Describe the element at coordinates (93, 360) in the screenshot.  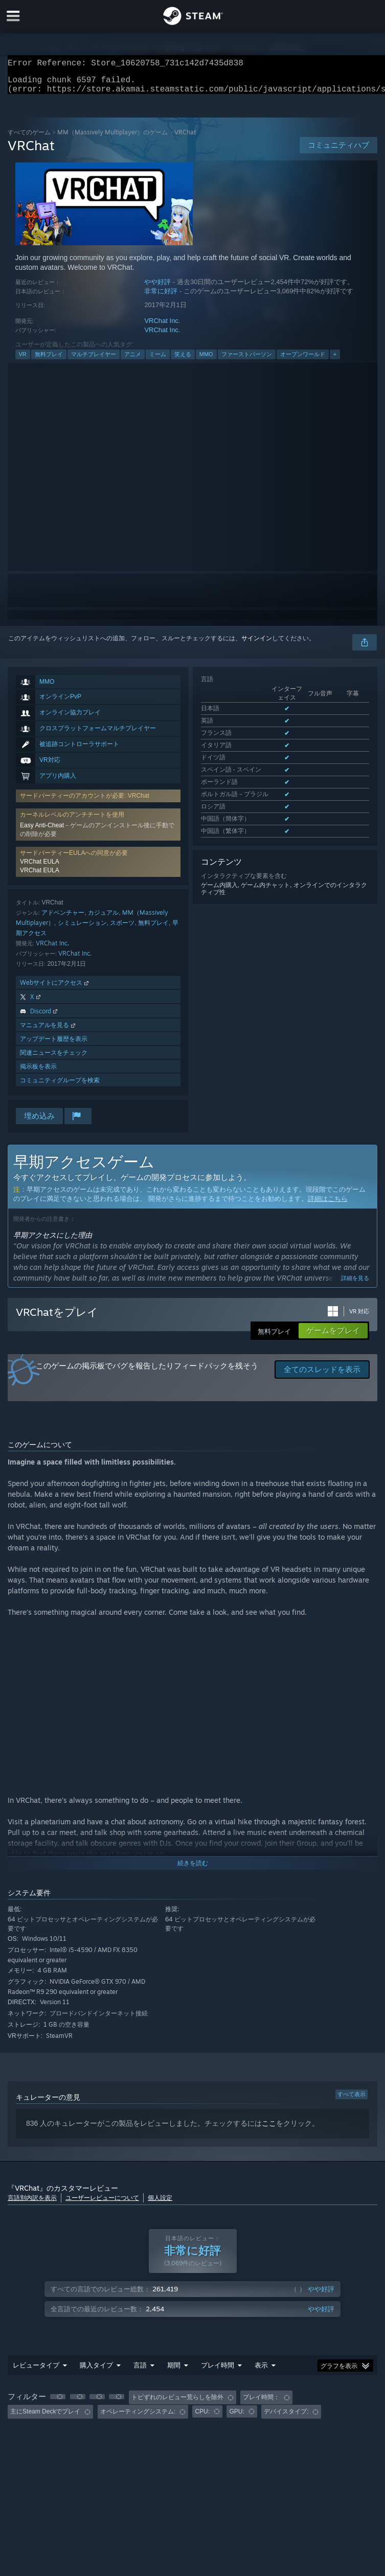
I see `マルチプレイヤー` at that location.